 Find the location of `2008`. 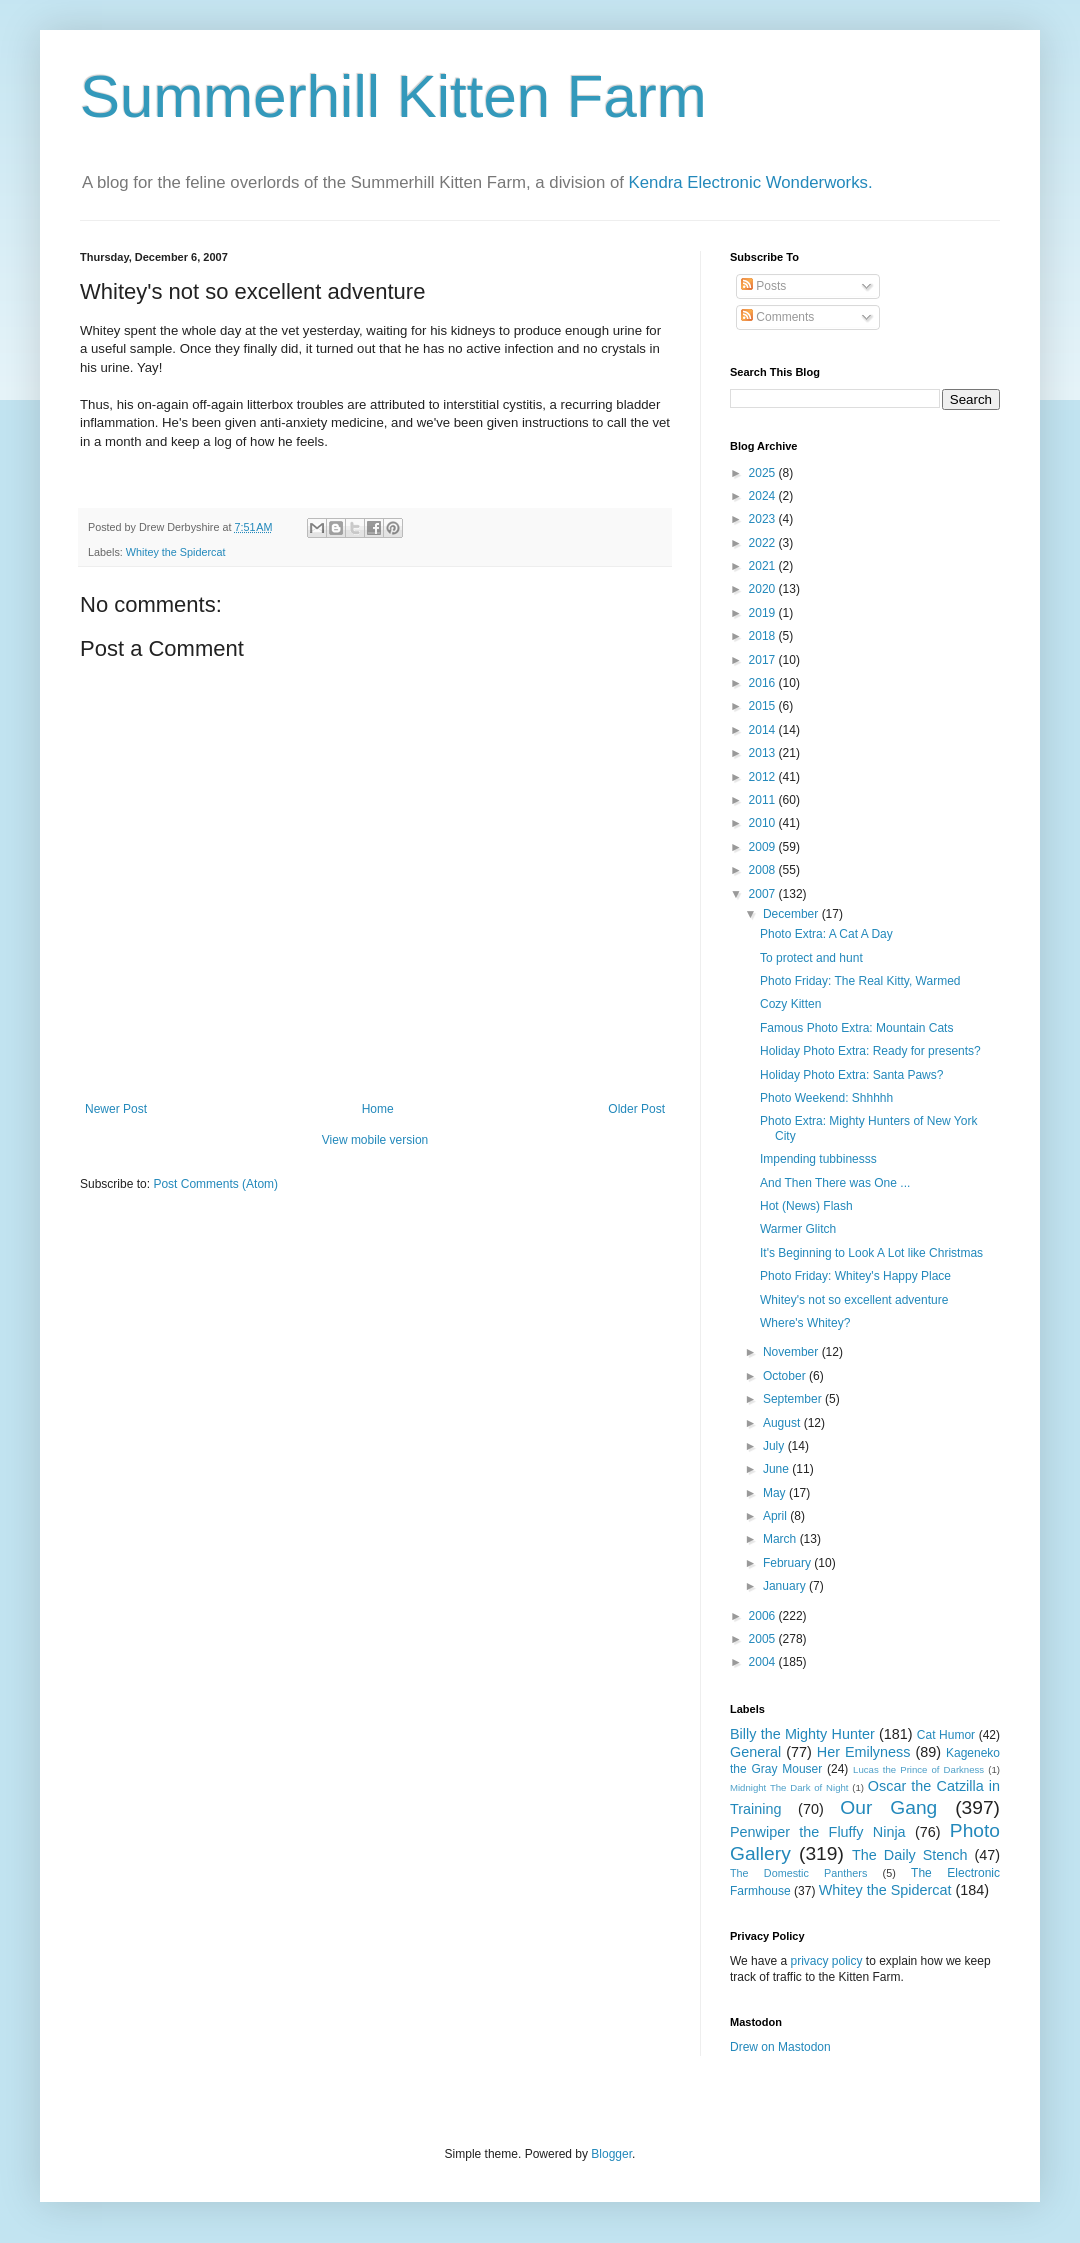

2008 is located at coordinates (764, 870).